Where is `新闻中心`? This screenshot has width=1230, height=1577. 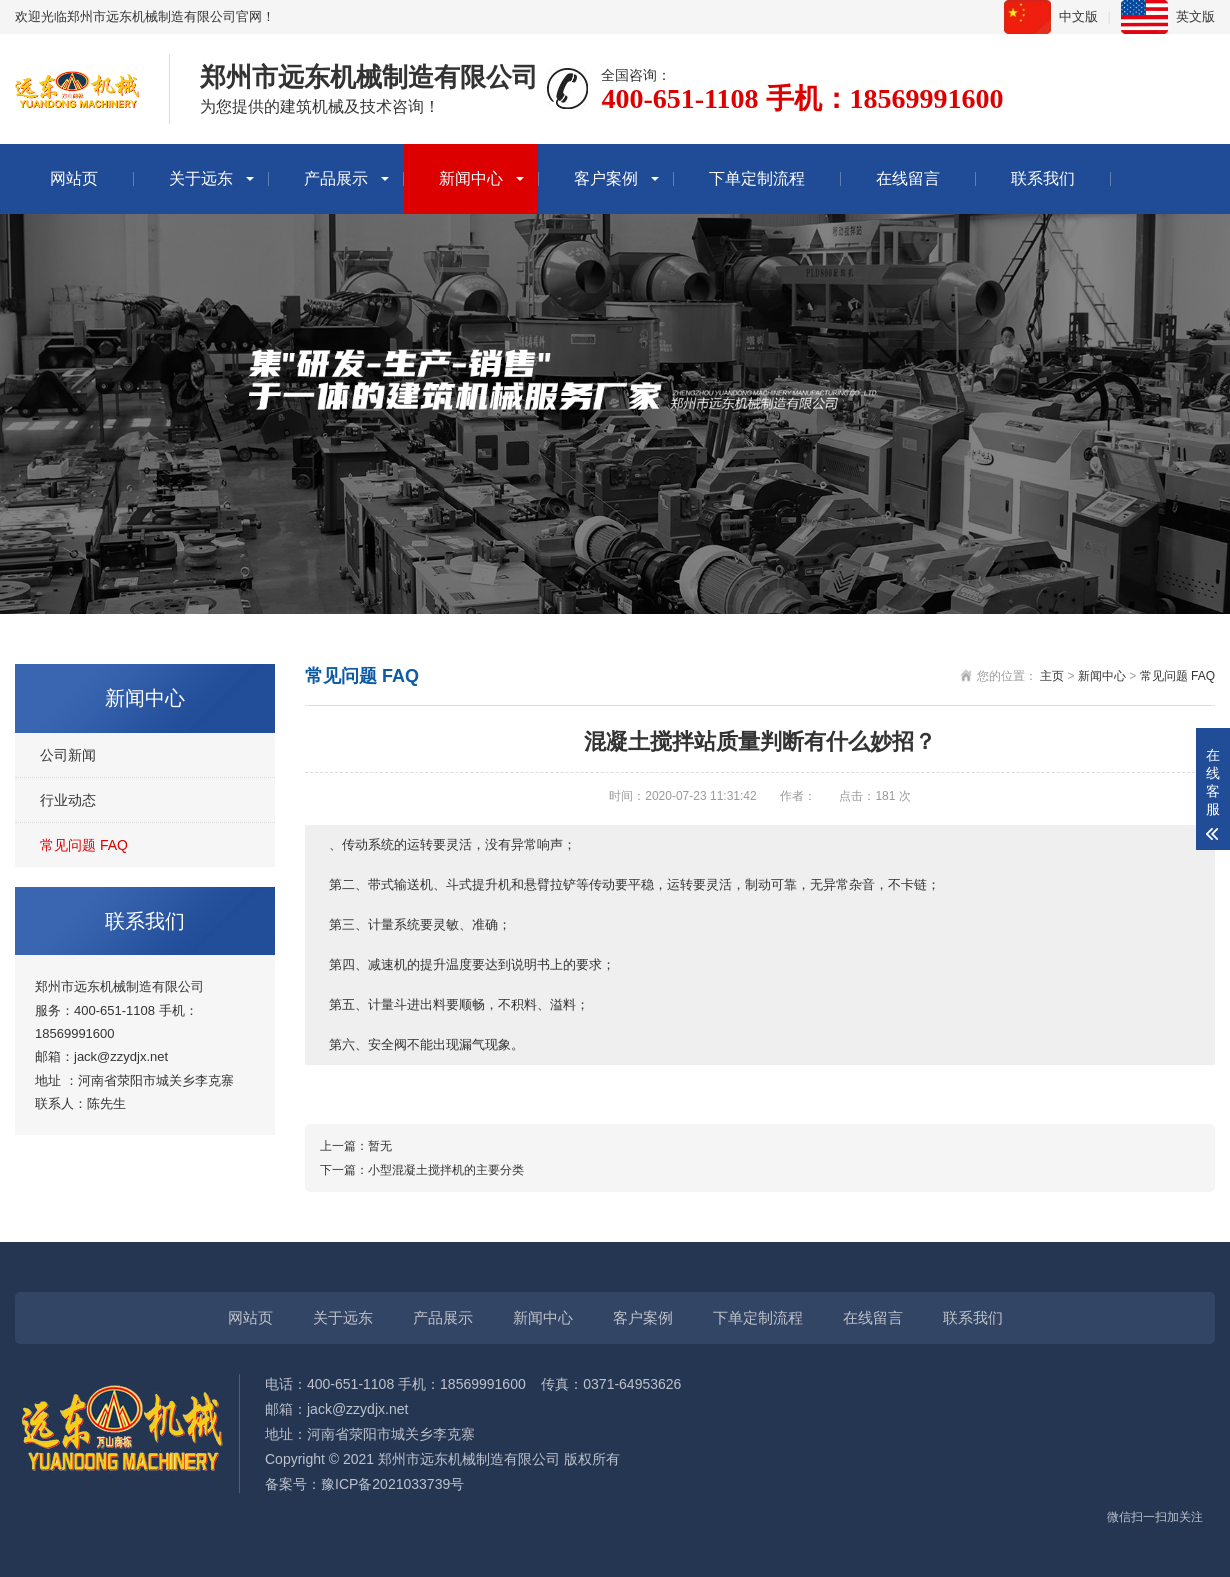
新闻中心 is located at coordinates (471, 178).